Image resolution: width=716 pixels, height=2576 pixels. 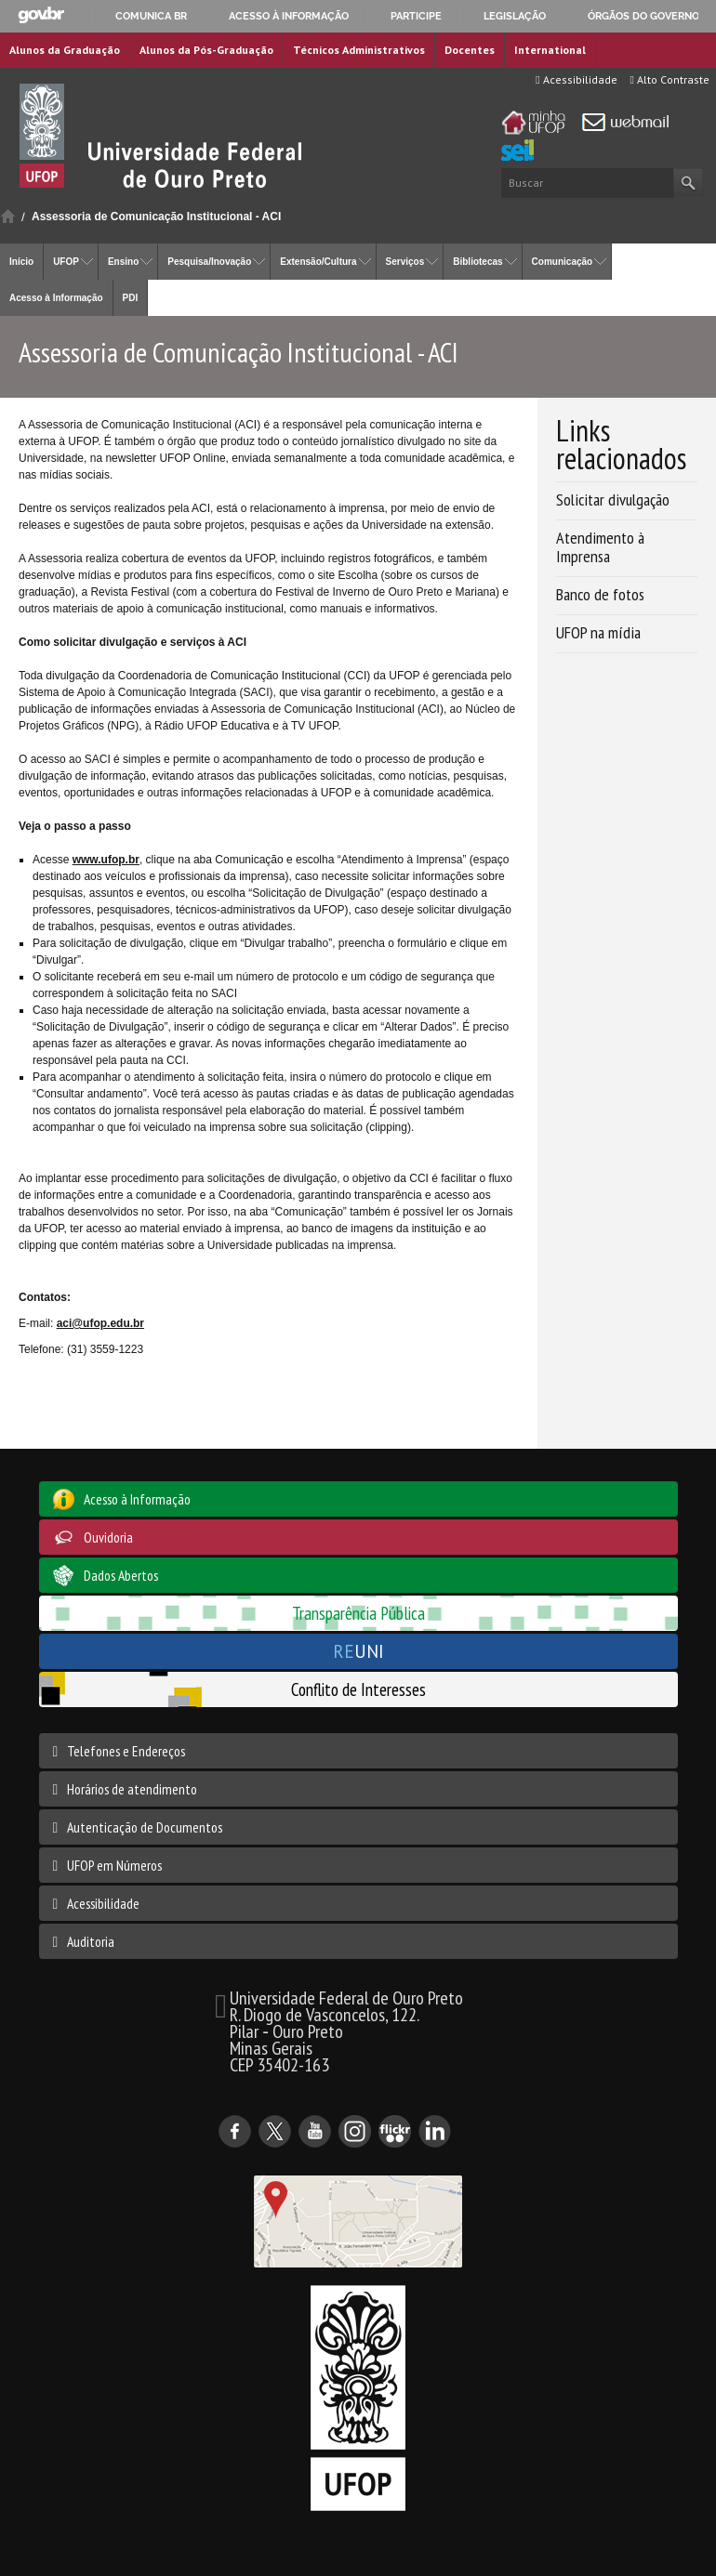 What do you see at coordinates (469, 50) in the screenshot?
I see `Docentes` at bounding box center [469, 50].